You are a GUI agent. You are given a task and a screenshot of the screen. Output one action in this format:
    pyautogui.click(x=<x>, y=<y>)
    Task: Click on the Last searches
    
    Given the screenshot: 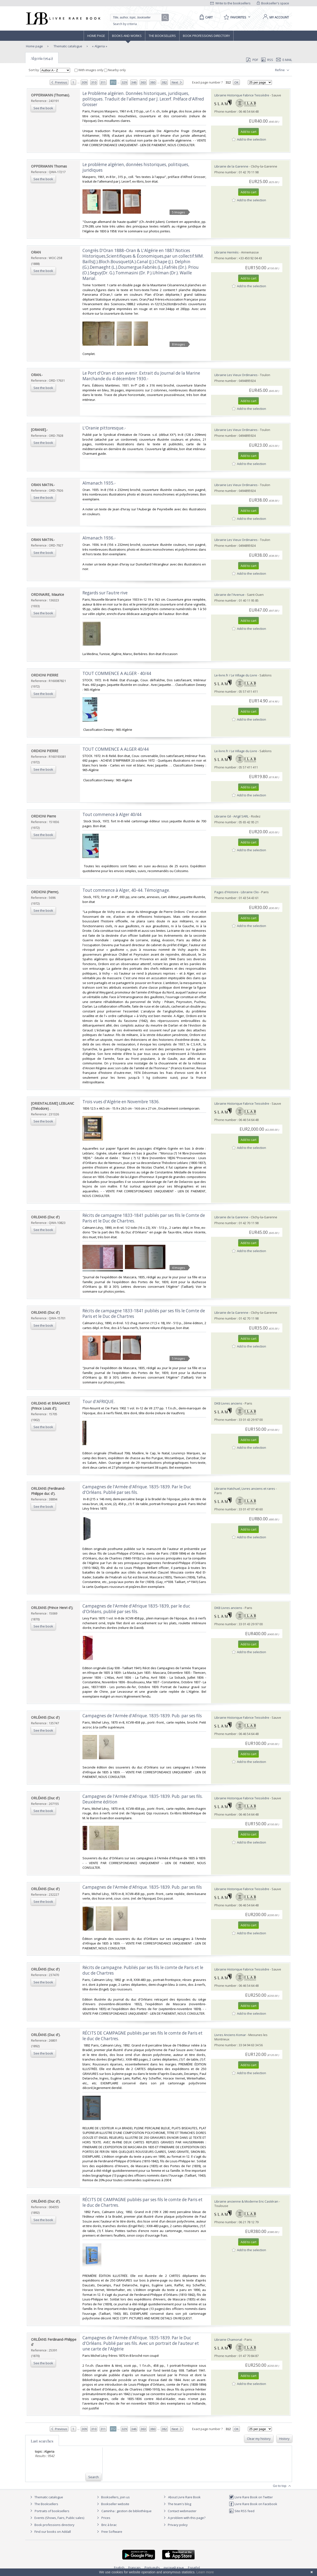 What is the action you would take?
    pyautogui.click(x=42, y=2441)
    